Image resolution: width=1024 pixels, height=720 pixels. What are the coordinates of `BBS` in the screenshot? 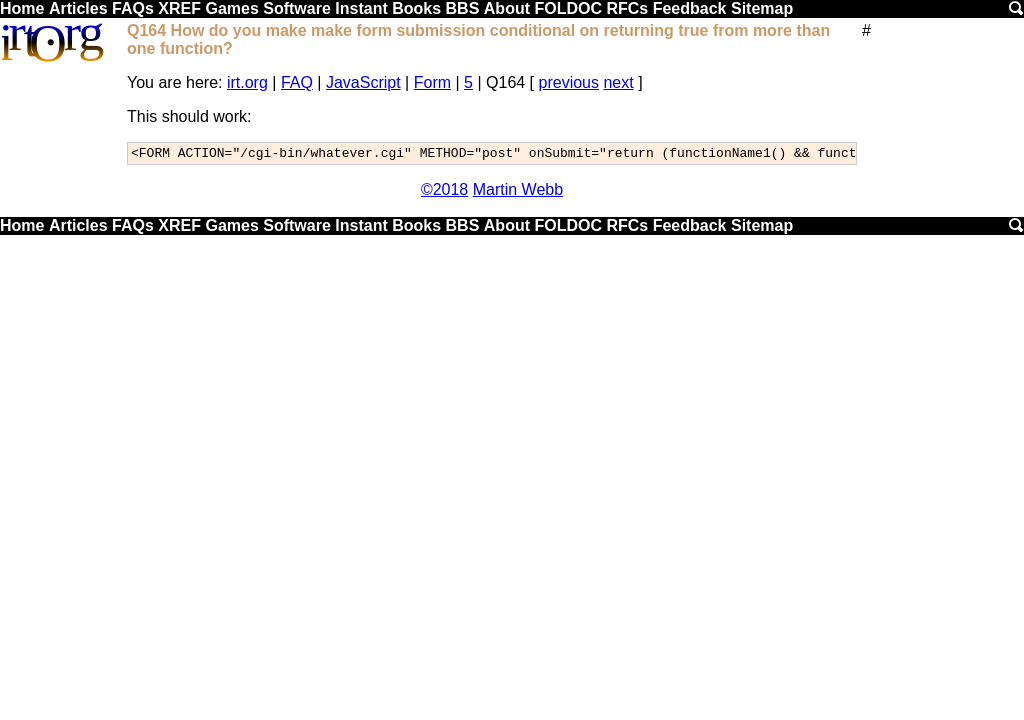 It's located at (463, 8).